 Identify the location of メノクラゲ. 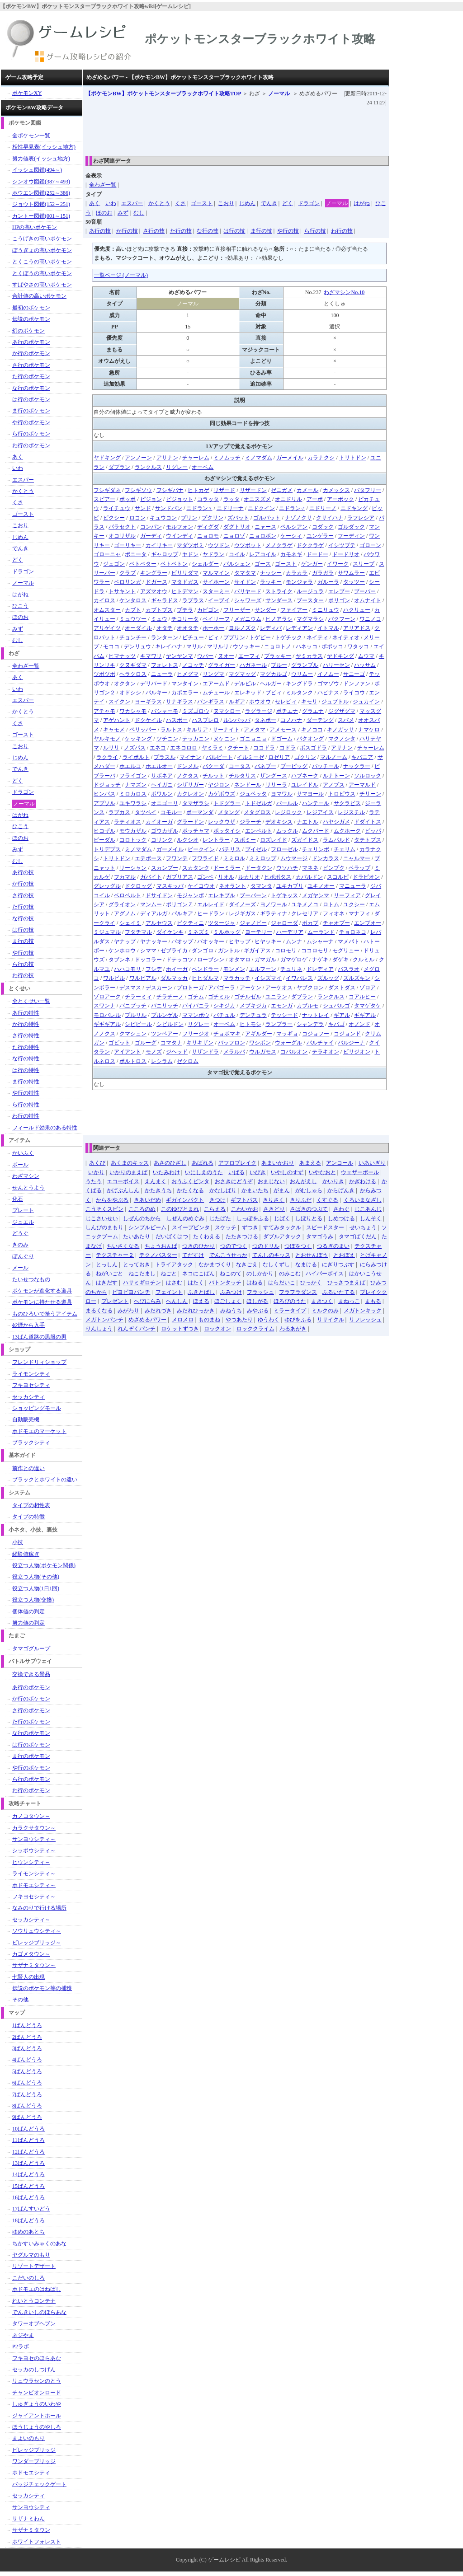
(279, 545).